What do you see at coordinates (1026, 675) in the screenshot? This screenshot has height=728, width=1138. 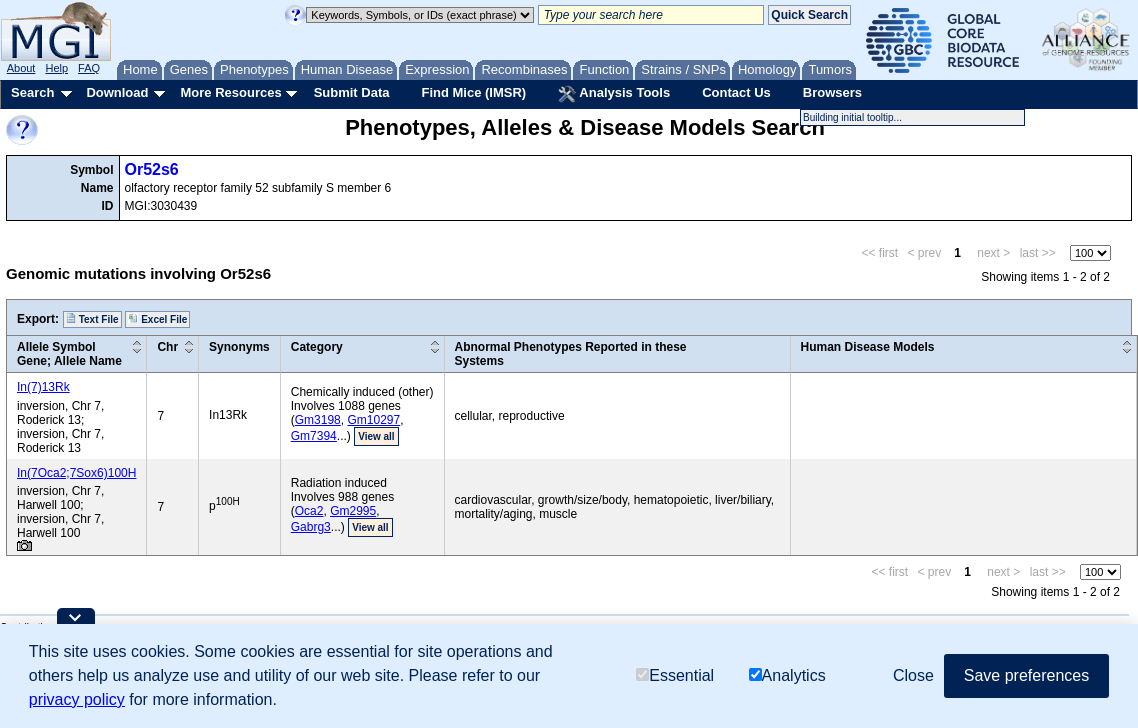 I see `Save preferences [button]` at bounding box center [1026, 675].